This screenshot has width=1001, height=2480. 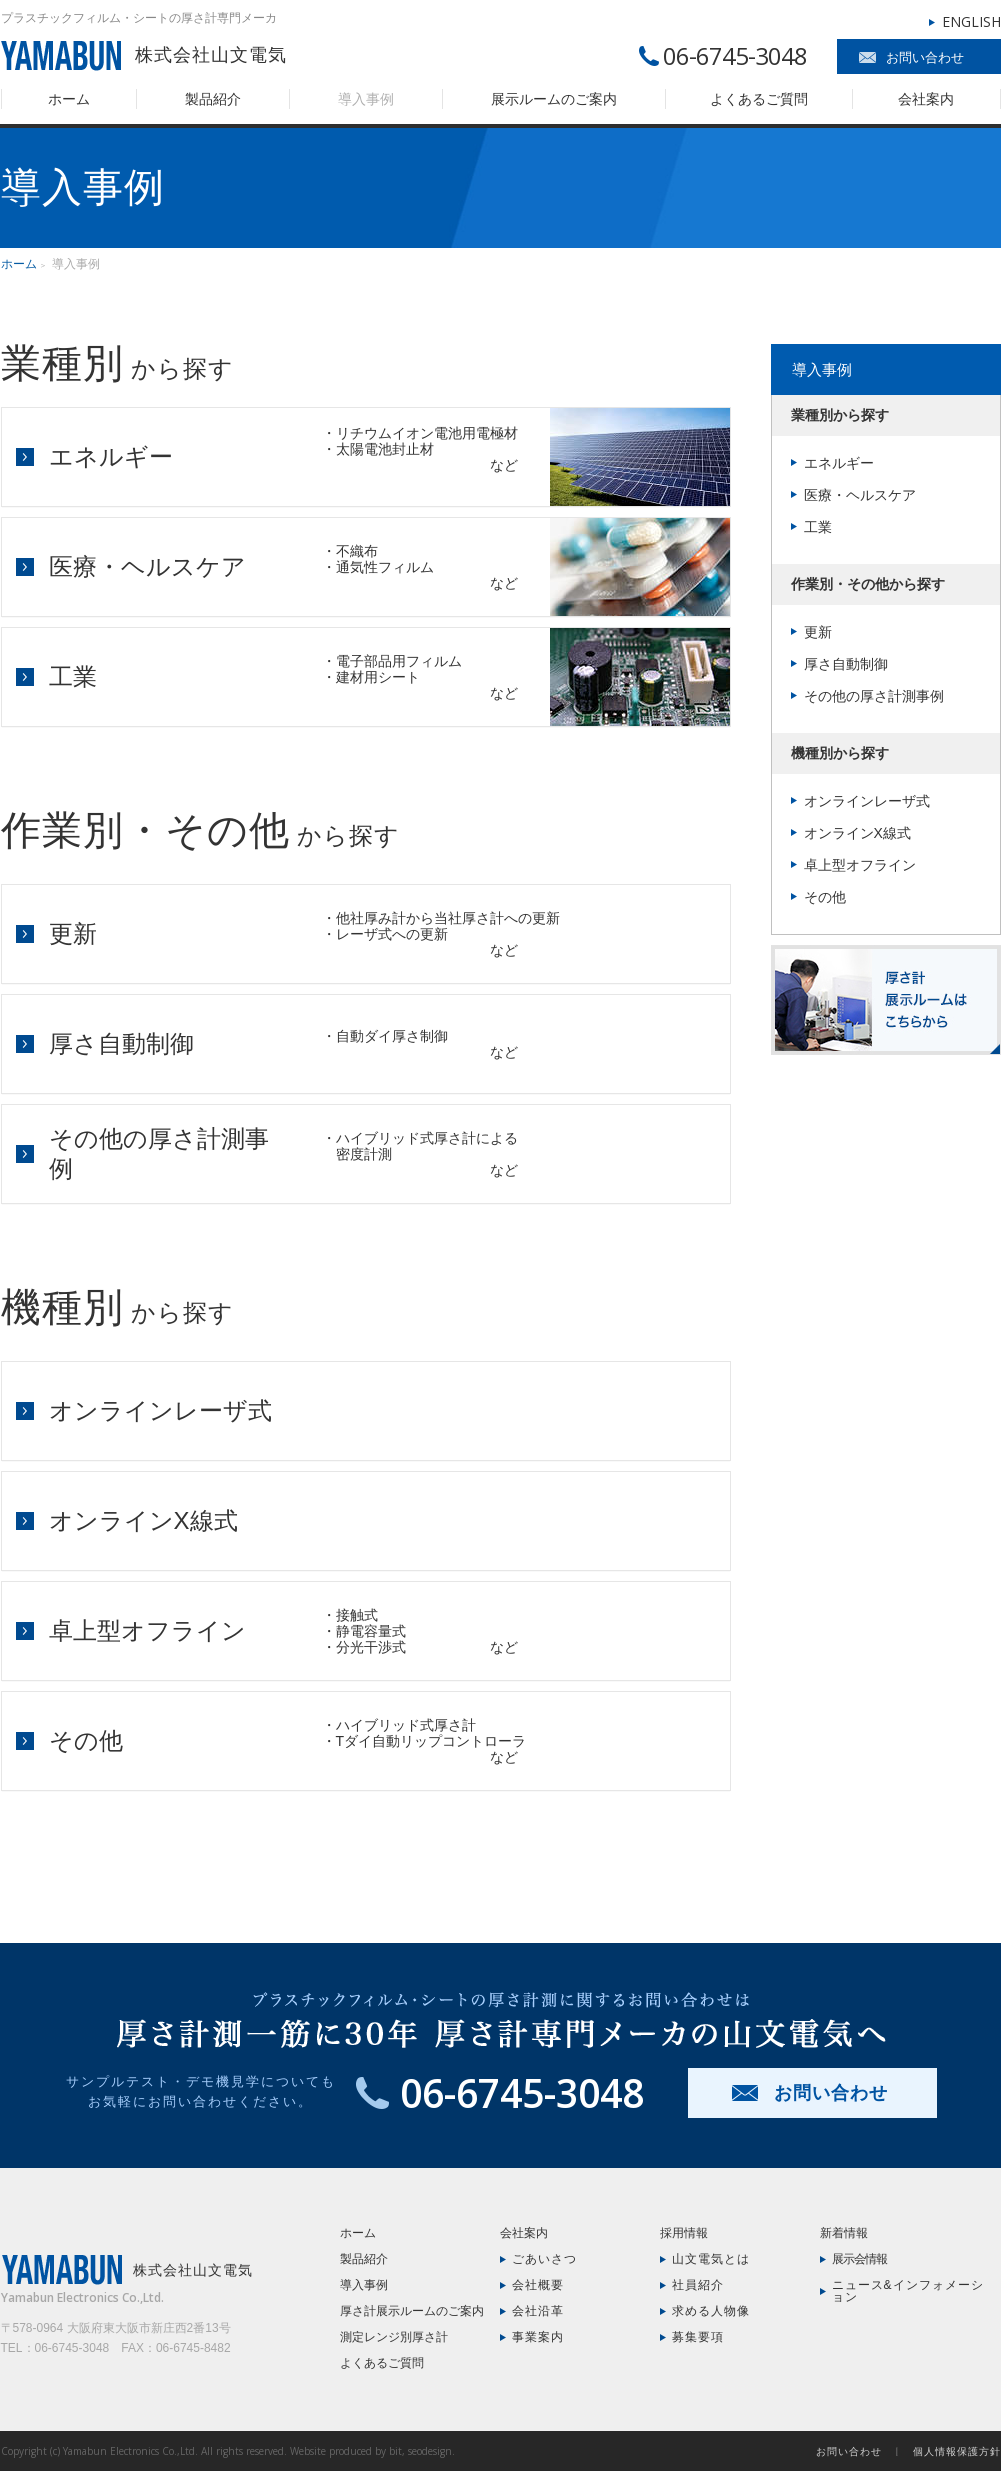 What do you see at coordinates (684, 2233) in the screenshot?
I see `採用情報` at bounding box center [684, 2233].